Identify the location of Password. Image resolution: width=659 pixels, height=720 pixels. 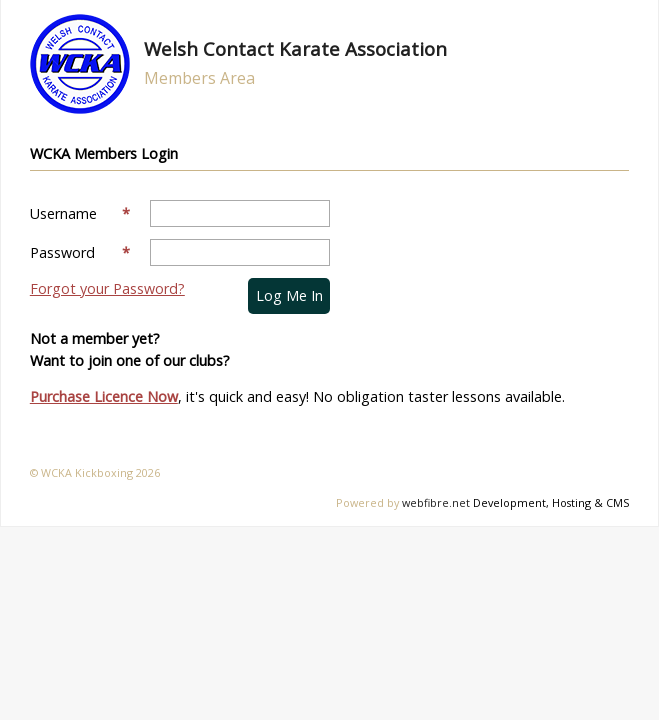
(80, 253).